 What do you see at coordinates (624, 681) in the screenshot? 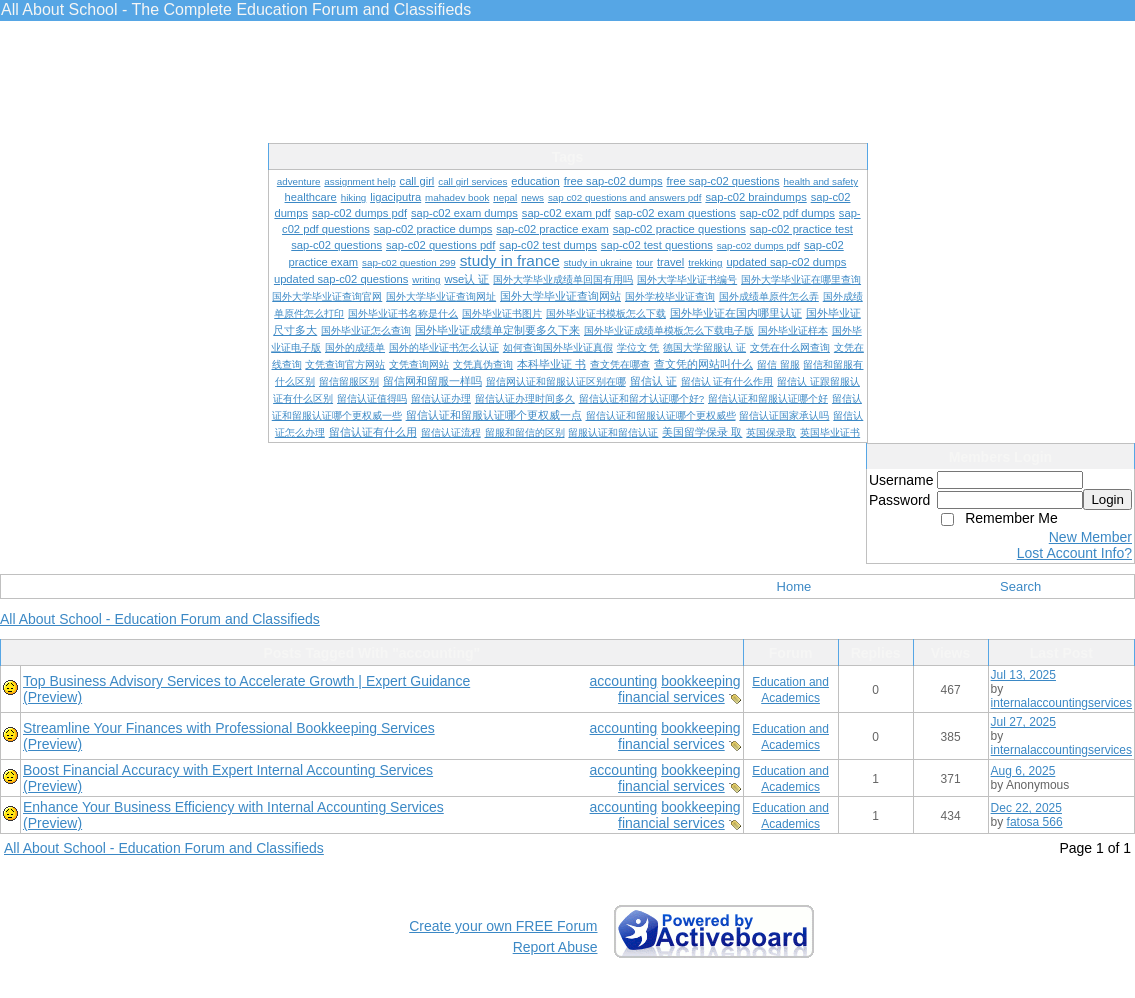
I see `accounting` at bounding box center [624, 681].